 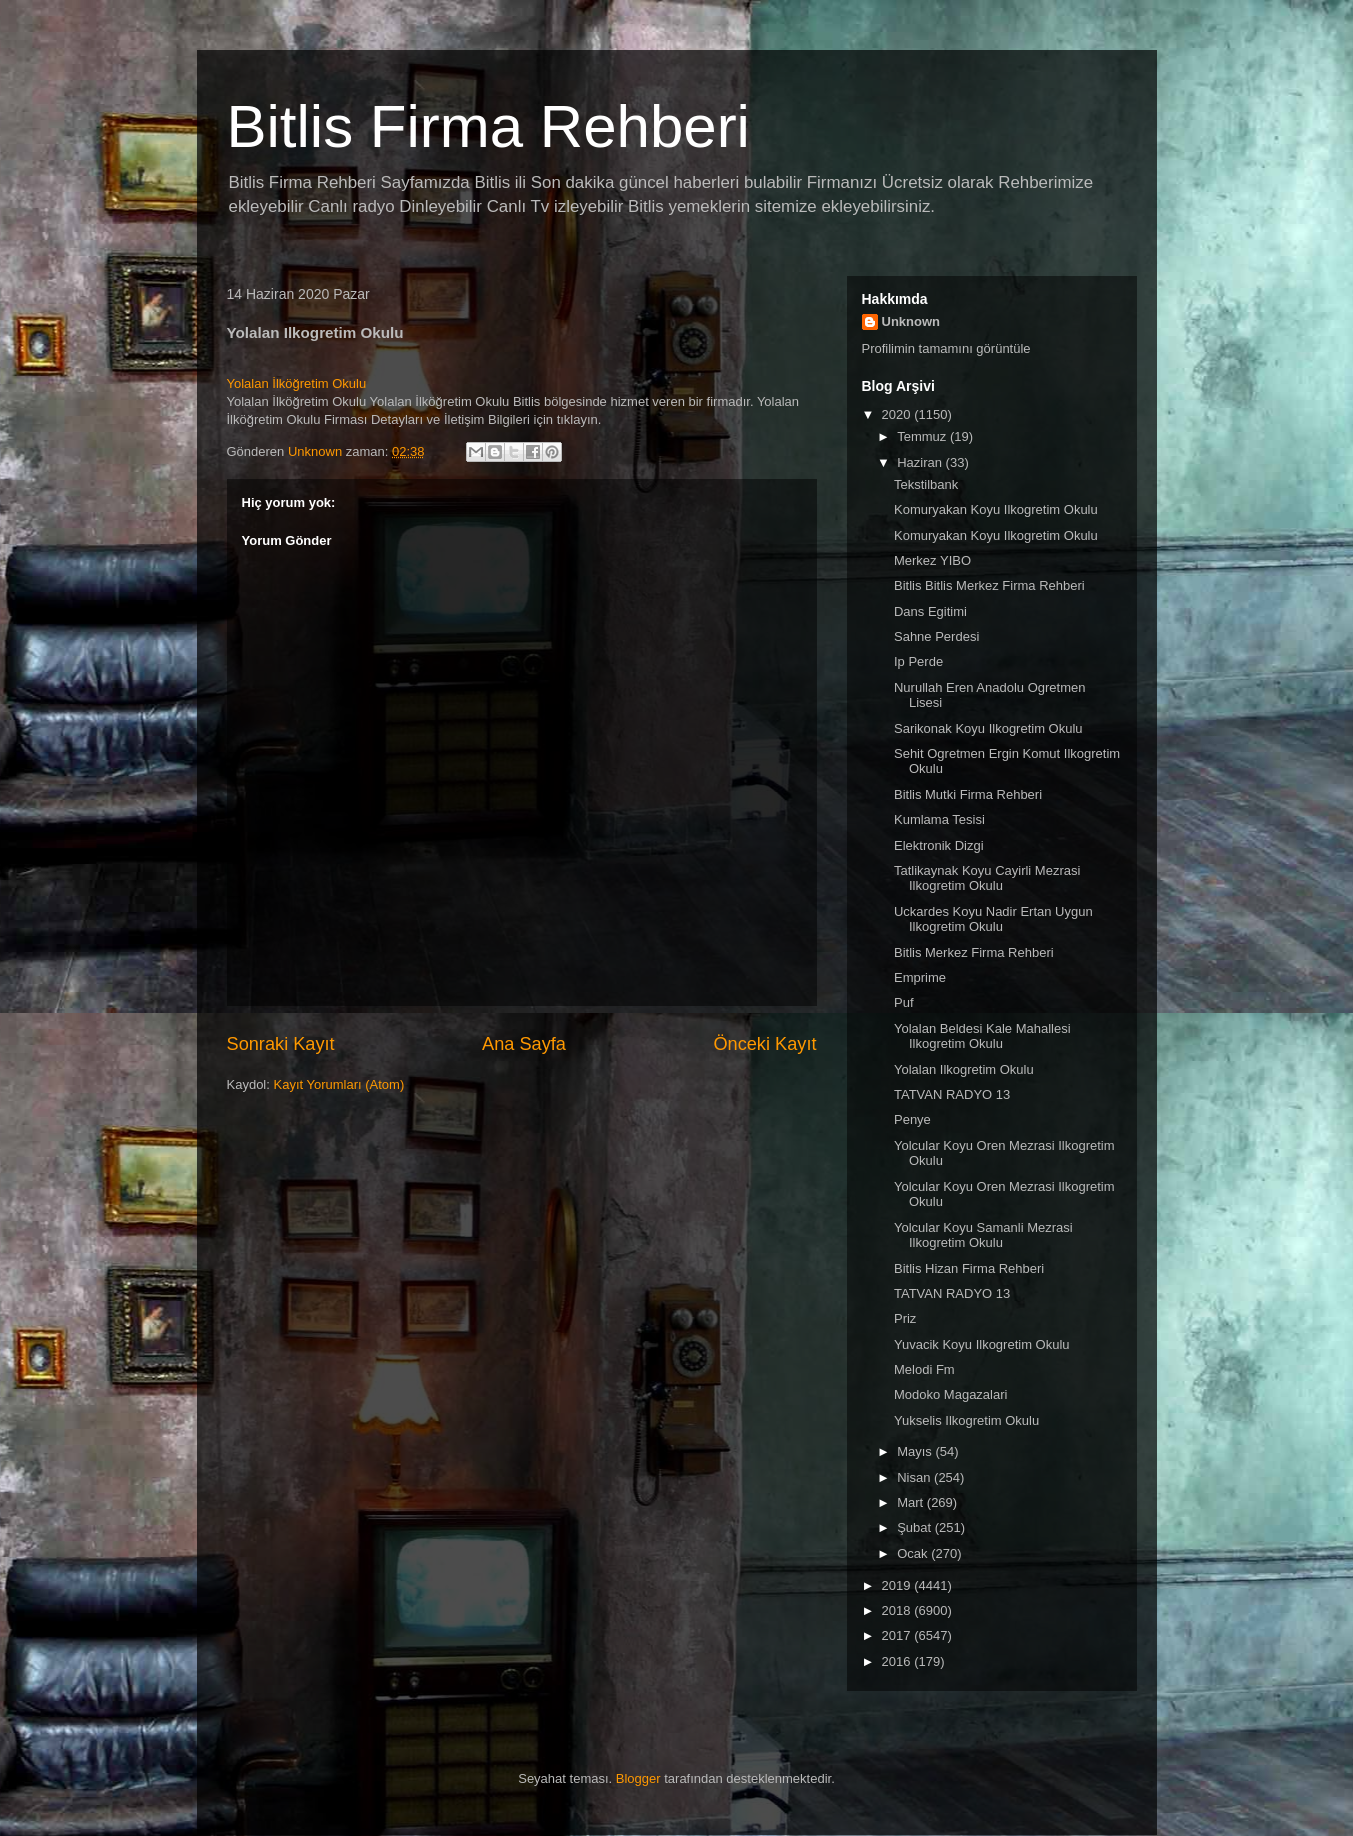 What do you see at coordinates (926, 484) in the screenshot?
I see `Tekstilbank` at bounding box center [926, 484].